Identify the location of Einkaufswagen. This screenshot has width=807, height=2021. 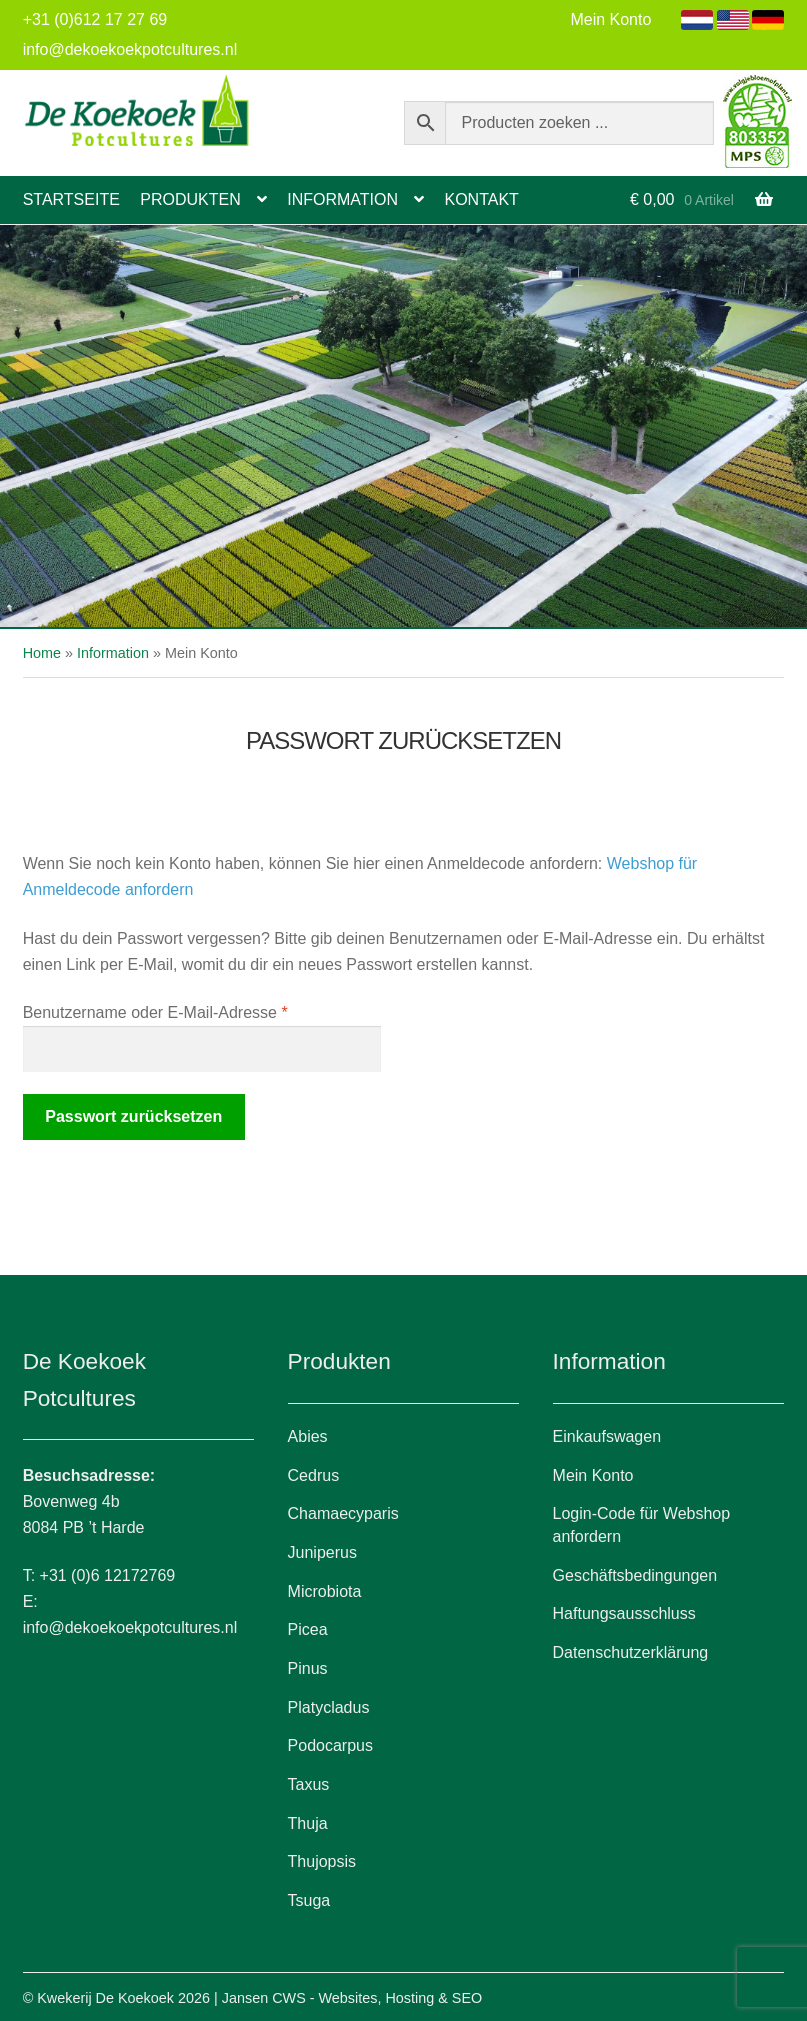
(607, 1436).